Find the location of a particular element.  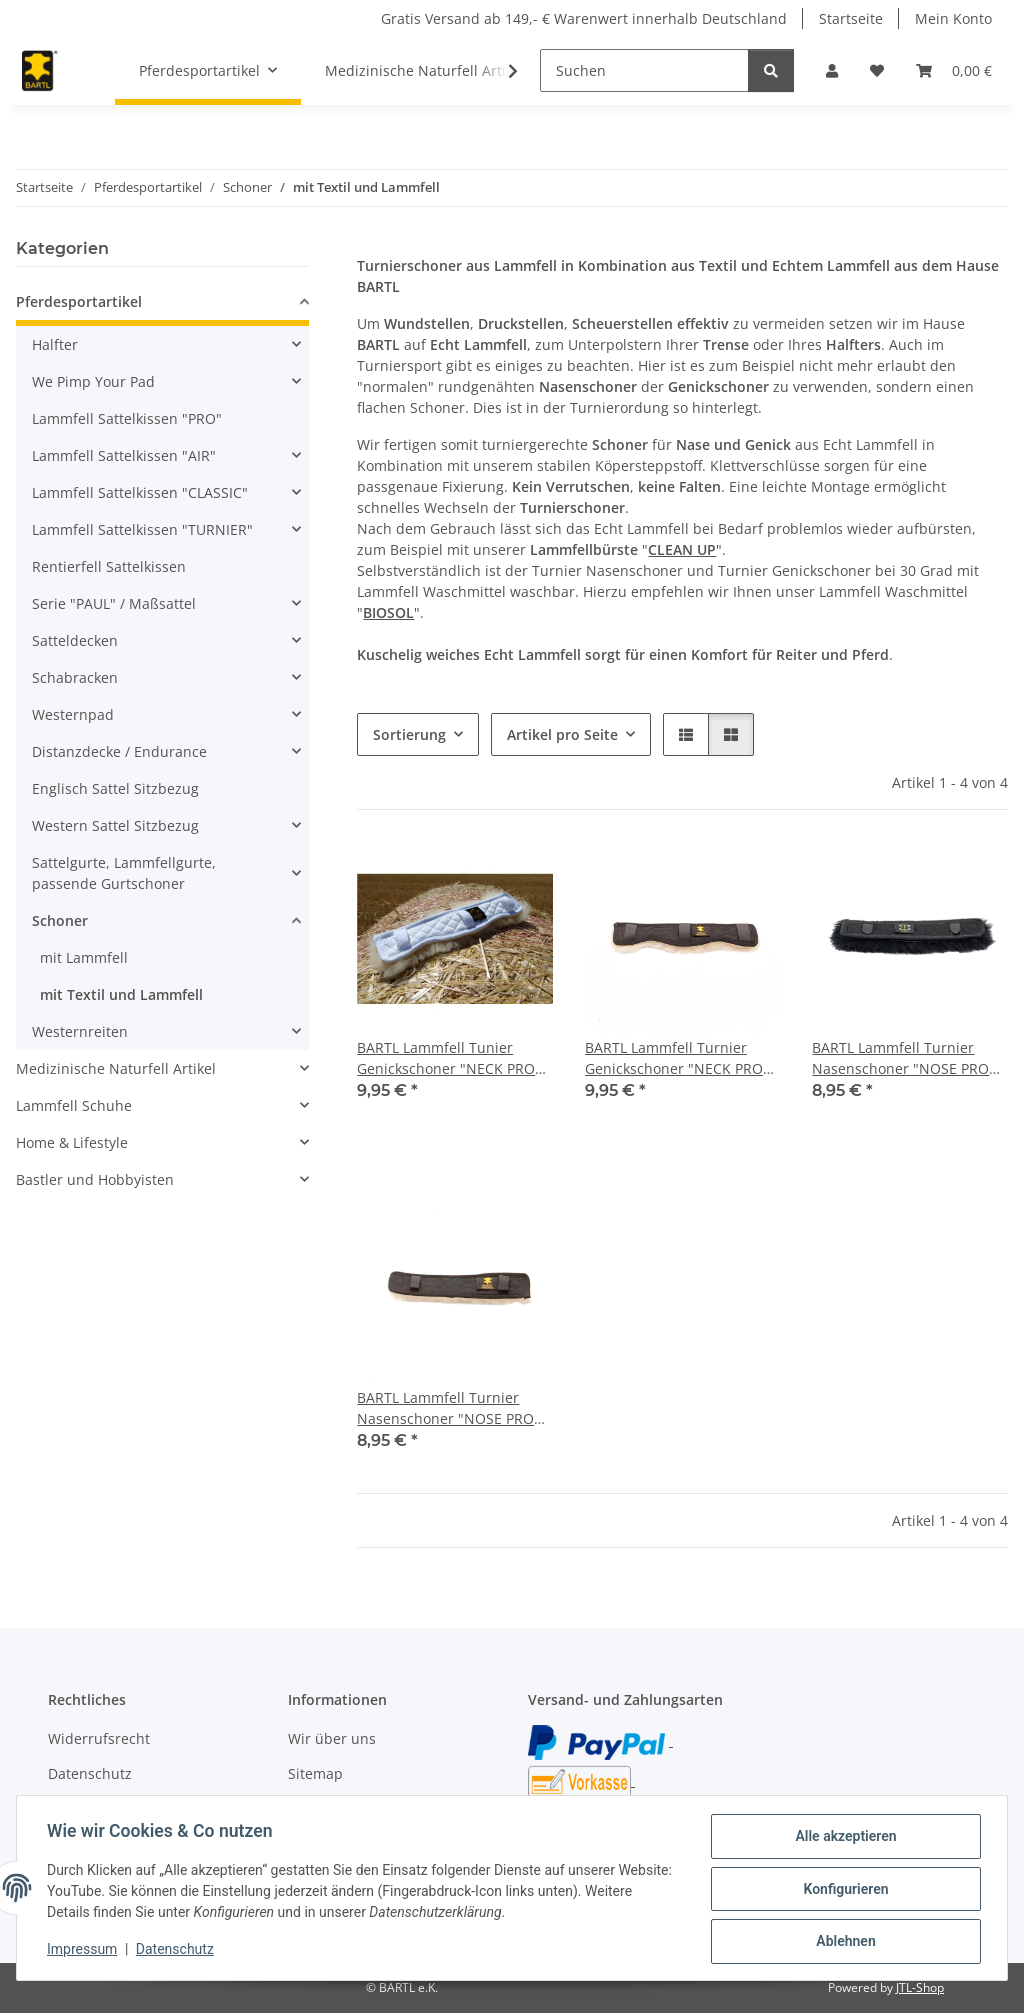

Serie "PAUL" / Maßsattel is located at coordinates (114, 603).